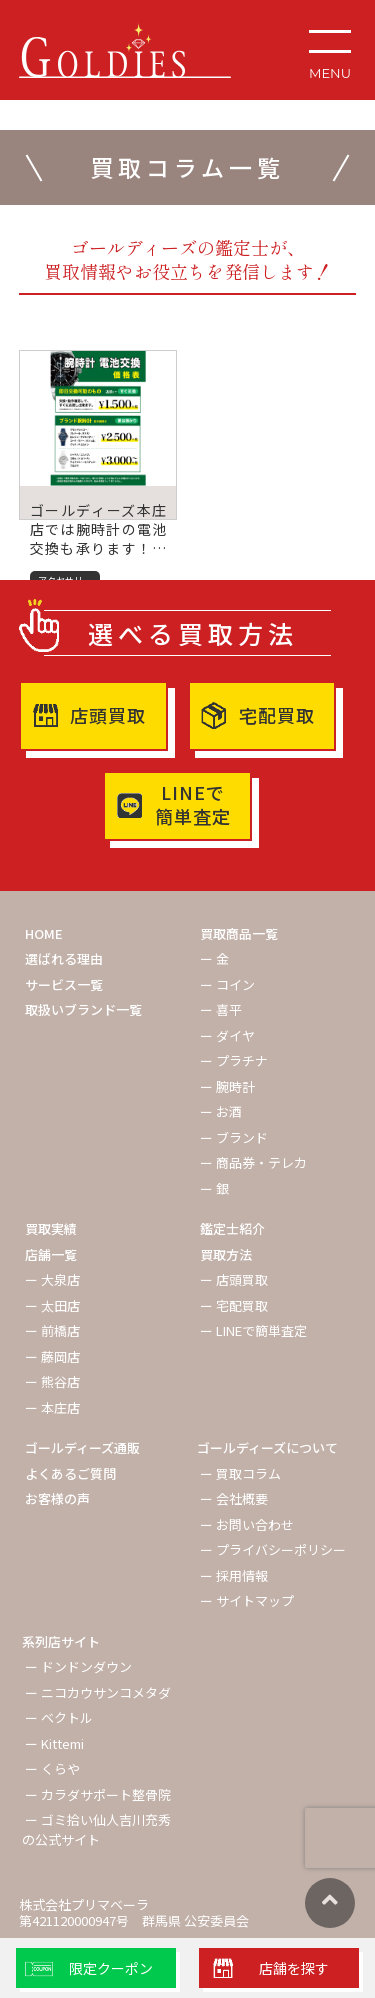 This screenshot has width=375, height=1998. Describe the element at coordinates (108, 715) in the screenshot. I see `店頭買取` at that location.